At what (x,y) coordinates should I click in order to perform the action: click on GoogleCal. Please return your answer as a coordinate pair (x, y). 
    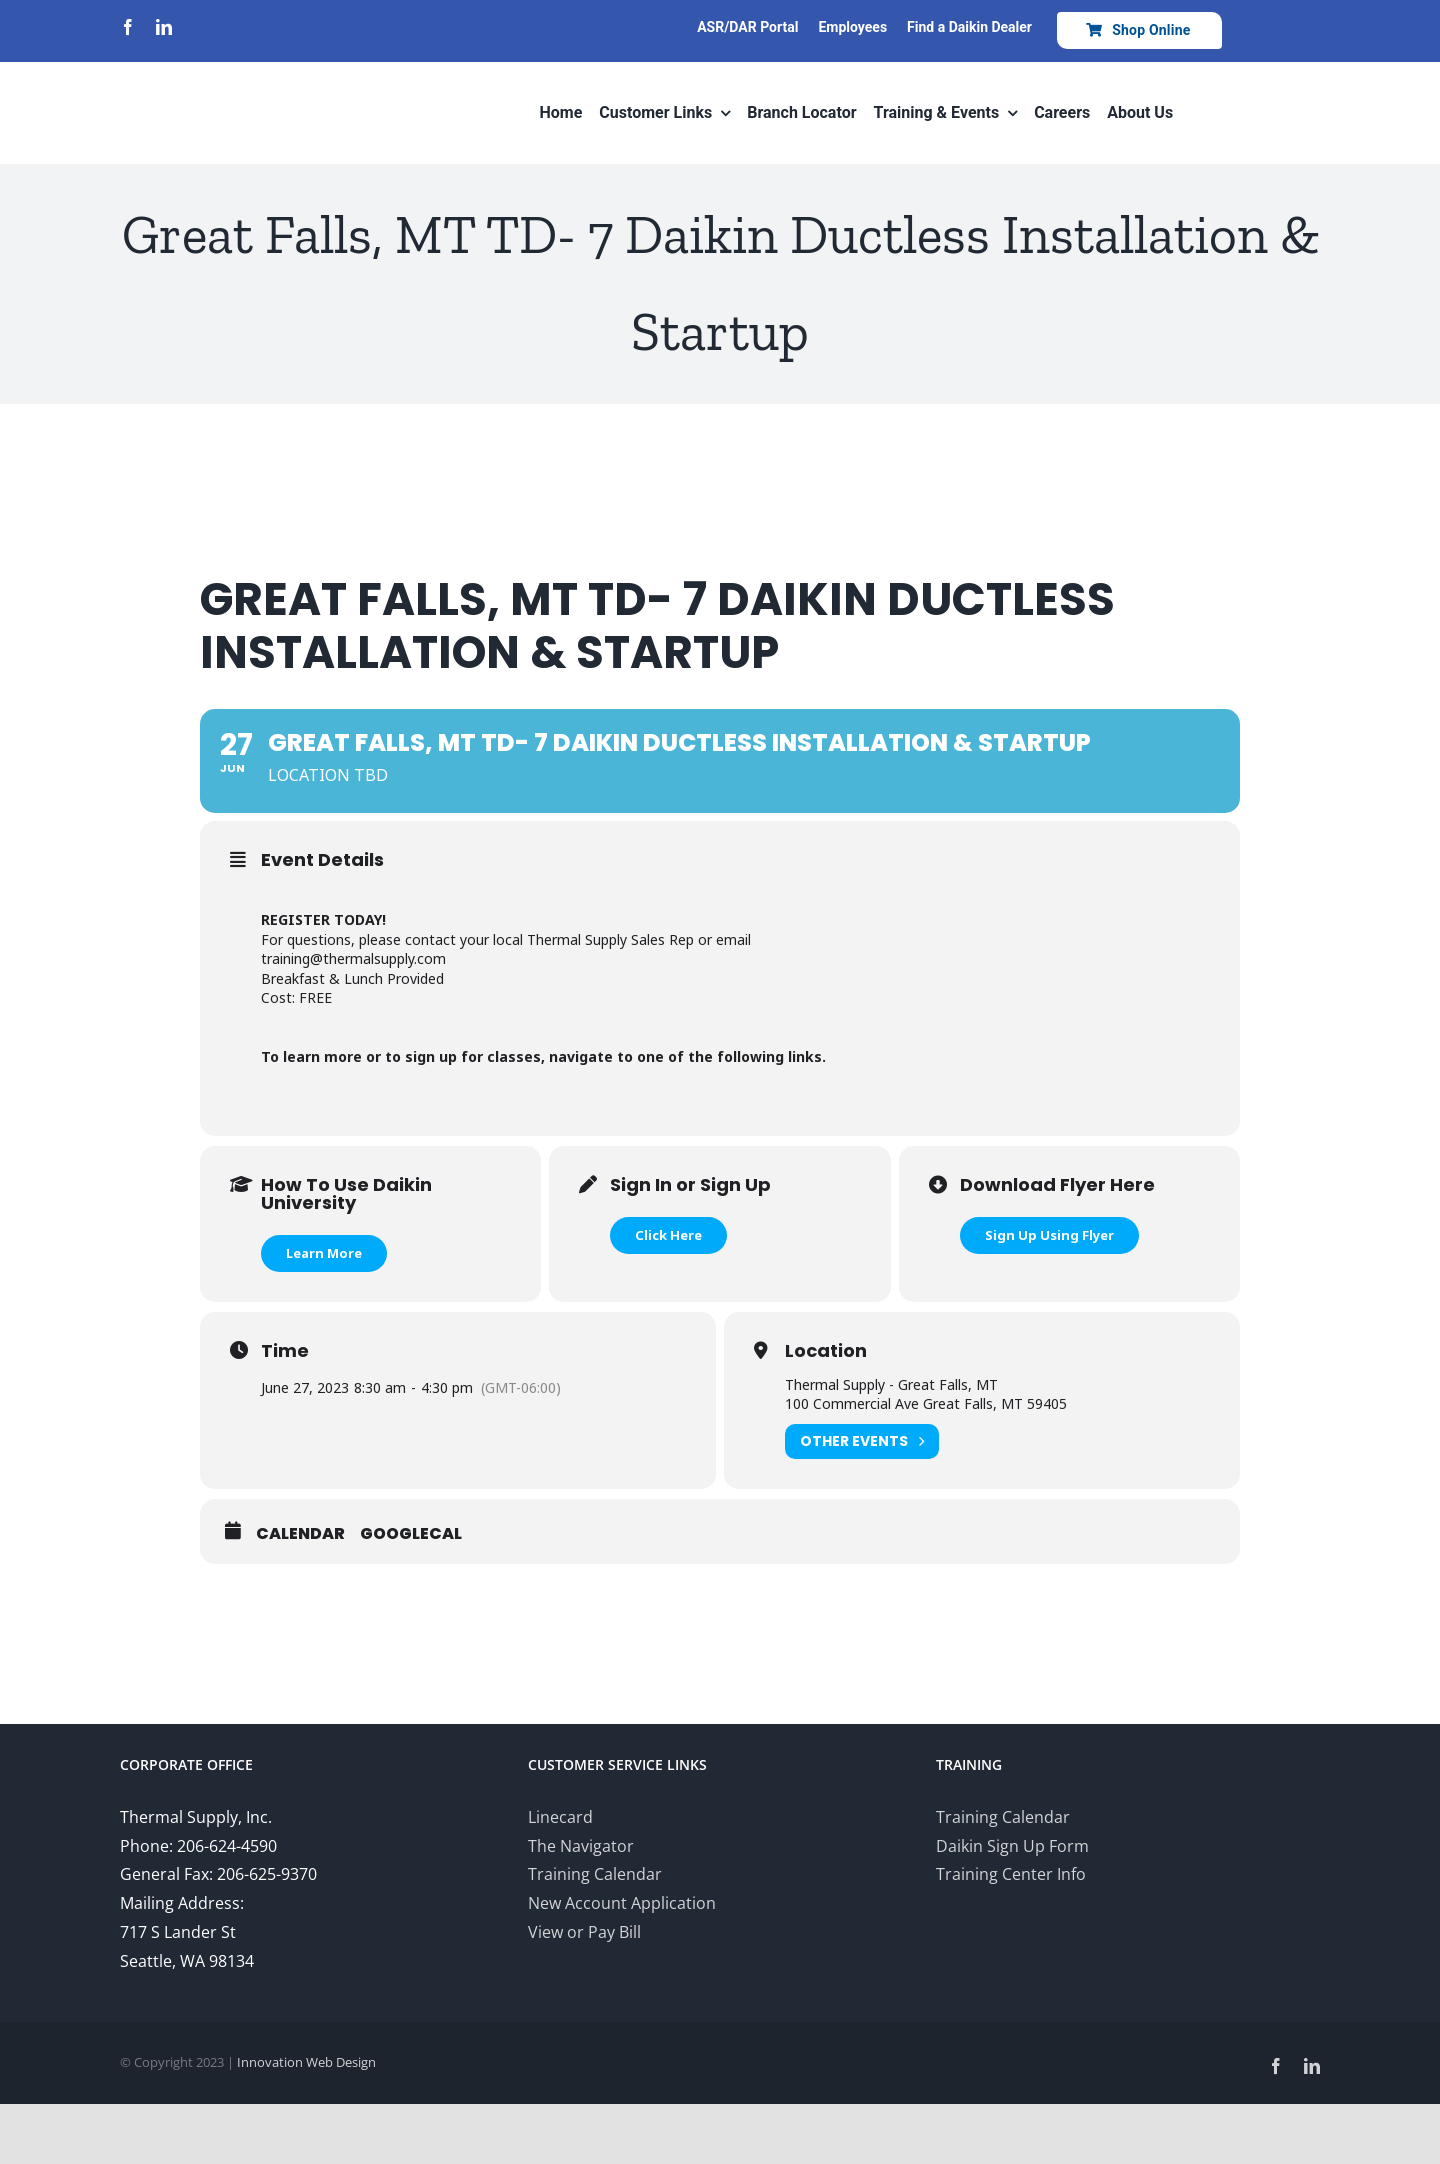
    Looking at the image, I should click on (411, 1534).